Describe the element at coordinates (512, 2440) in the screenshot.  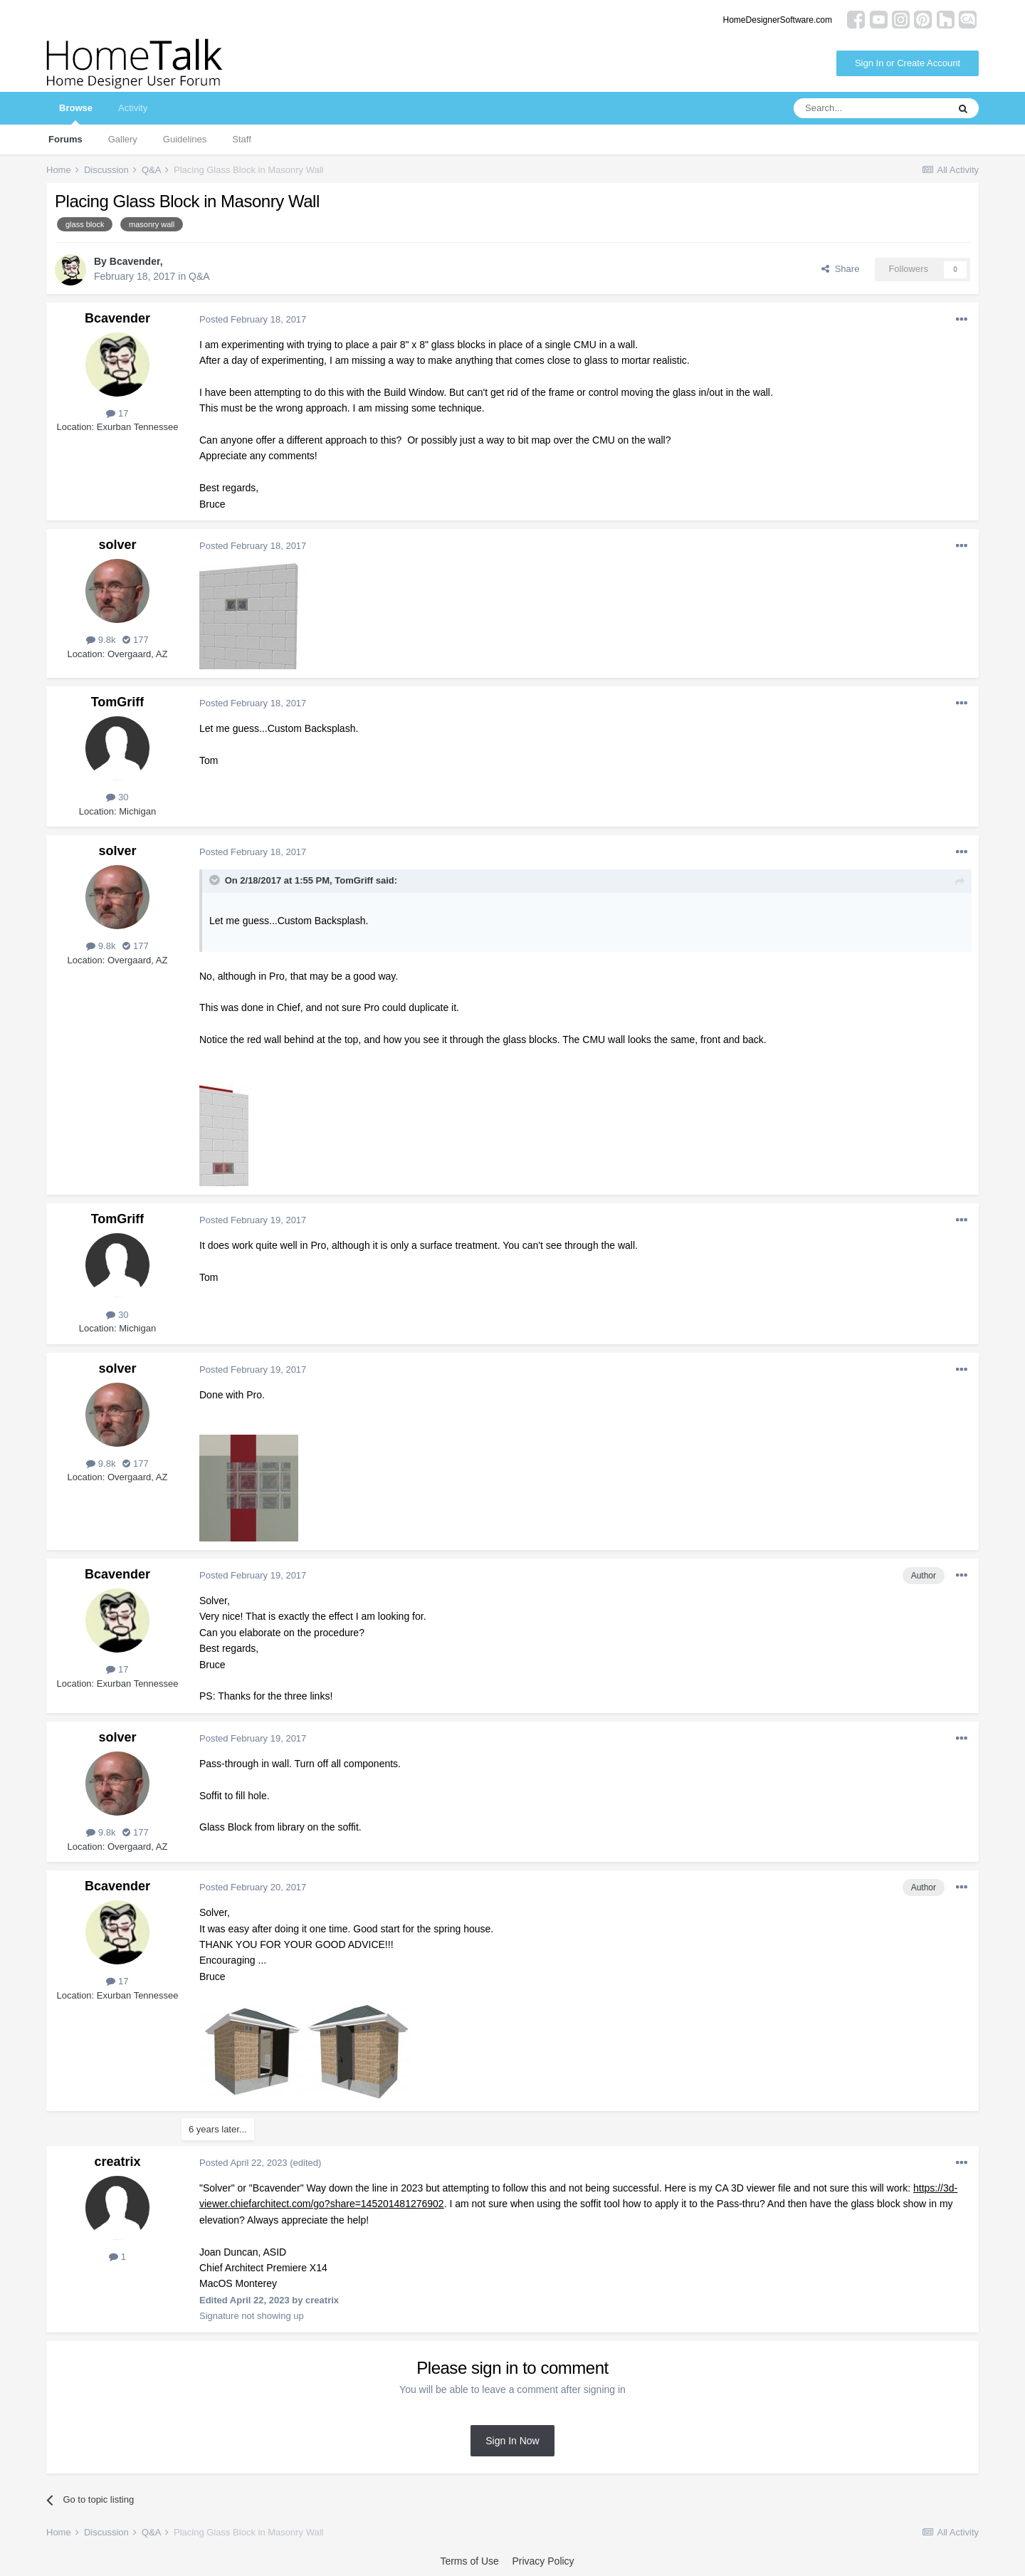
I see `Sign In Now` at that location.